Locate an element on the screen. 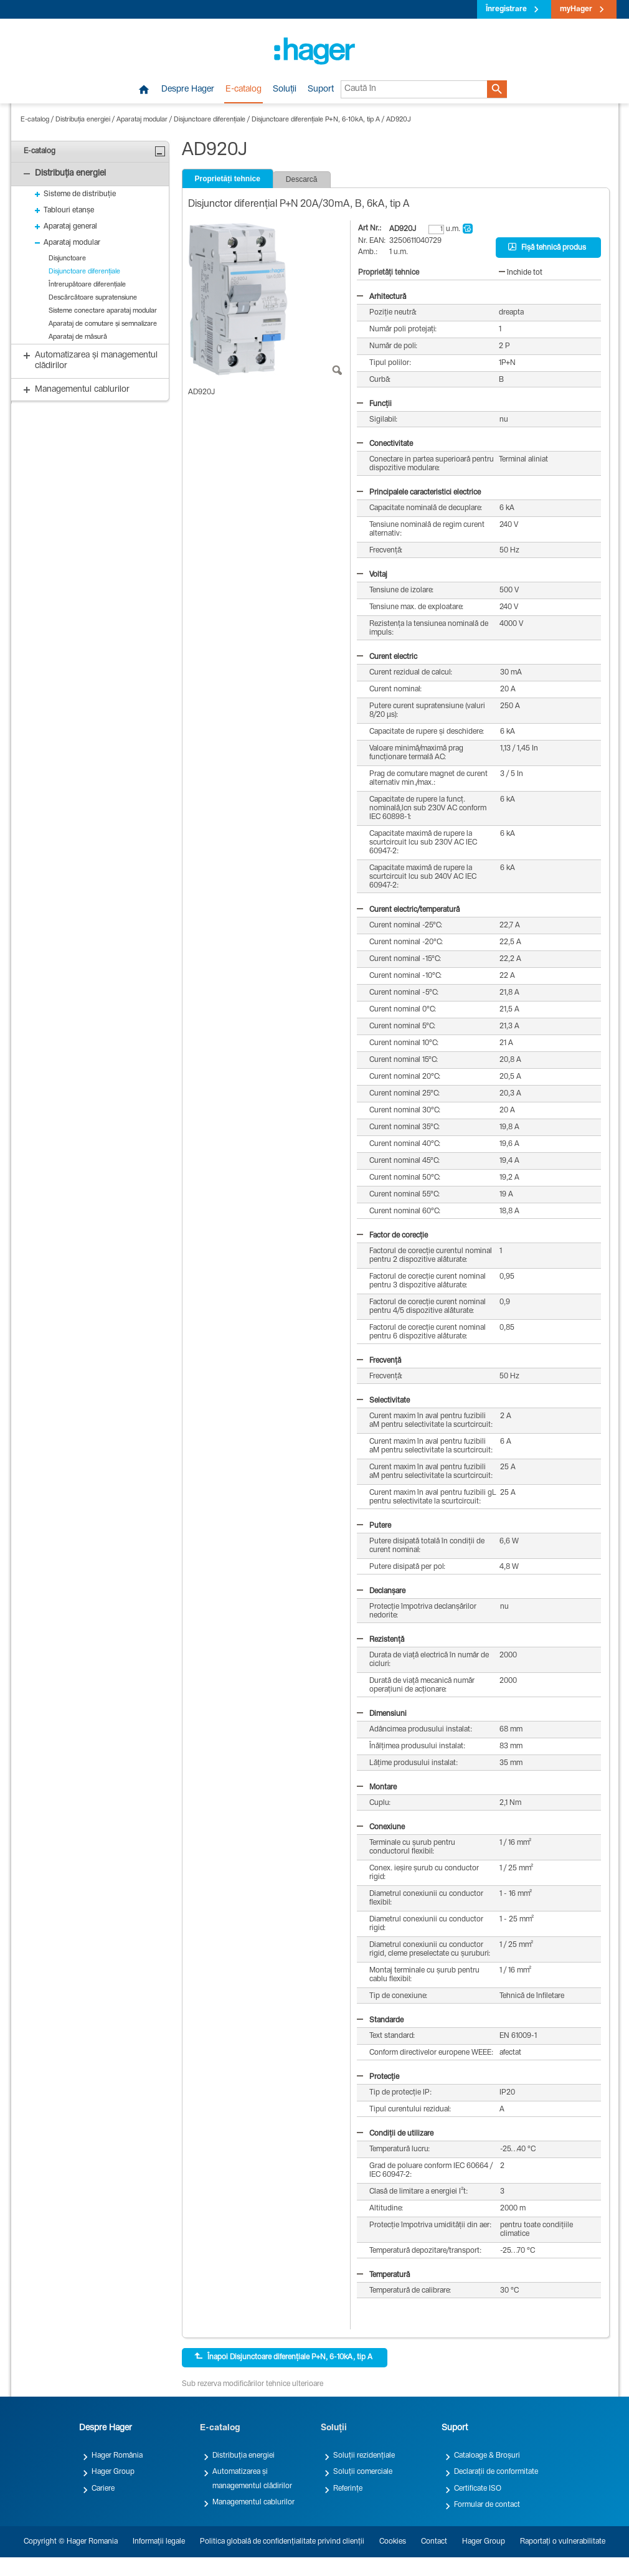 The height and width of the screenshot is (2576, 629). Raportați o vulnerabilitate is located at coordinates (562, 2541).